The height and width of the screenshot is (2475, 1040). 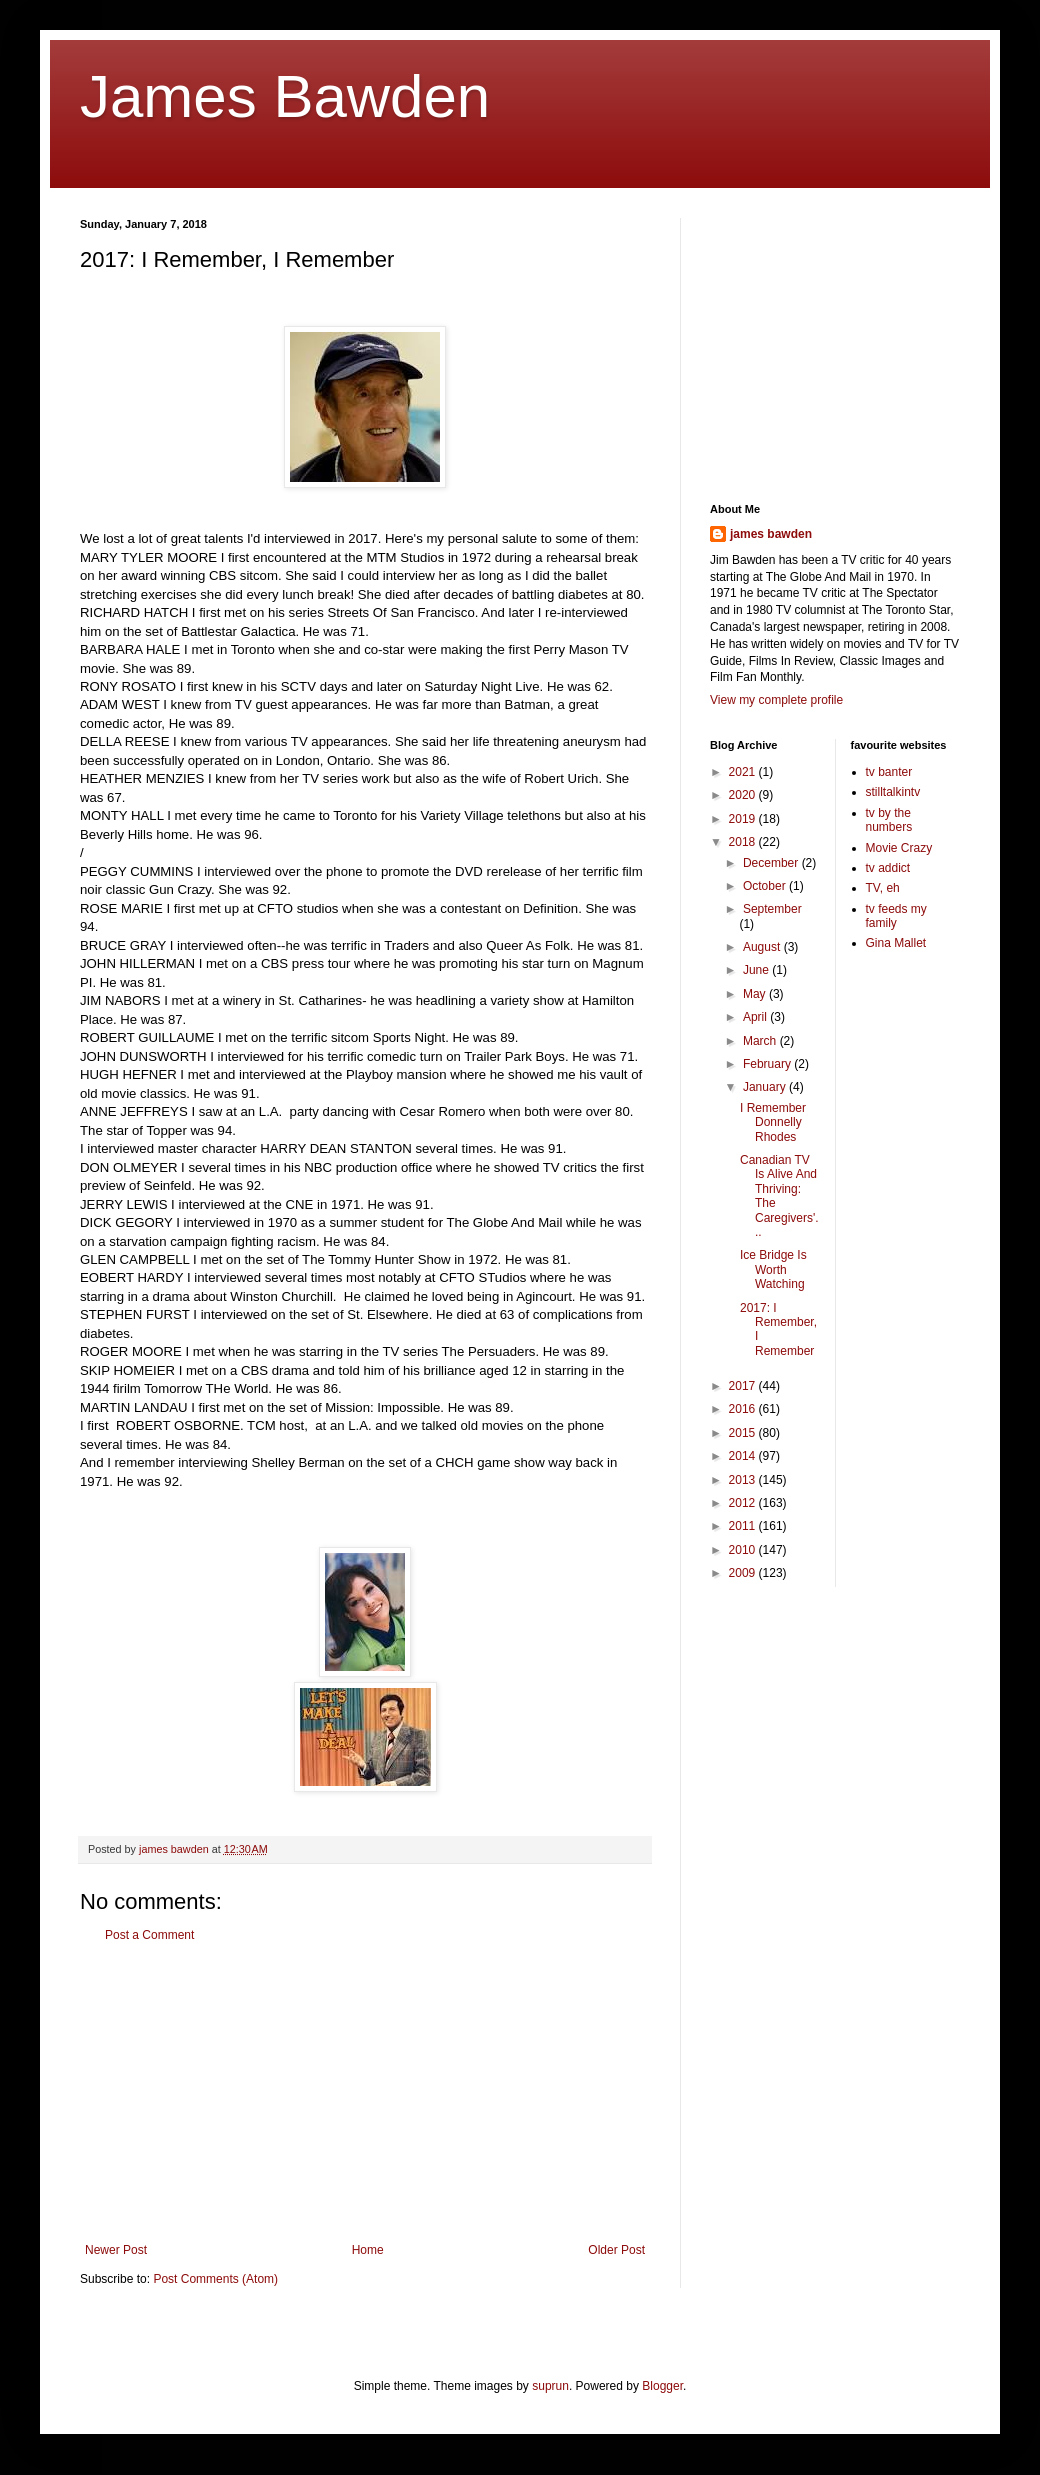 What do you see at coordinates (368, 2250) in the screenshot?
I see `Home` at bounding box center [368, 2250].